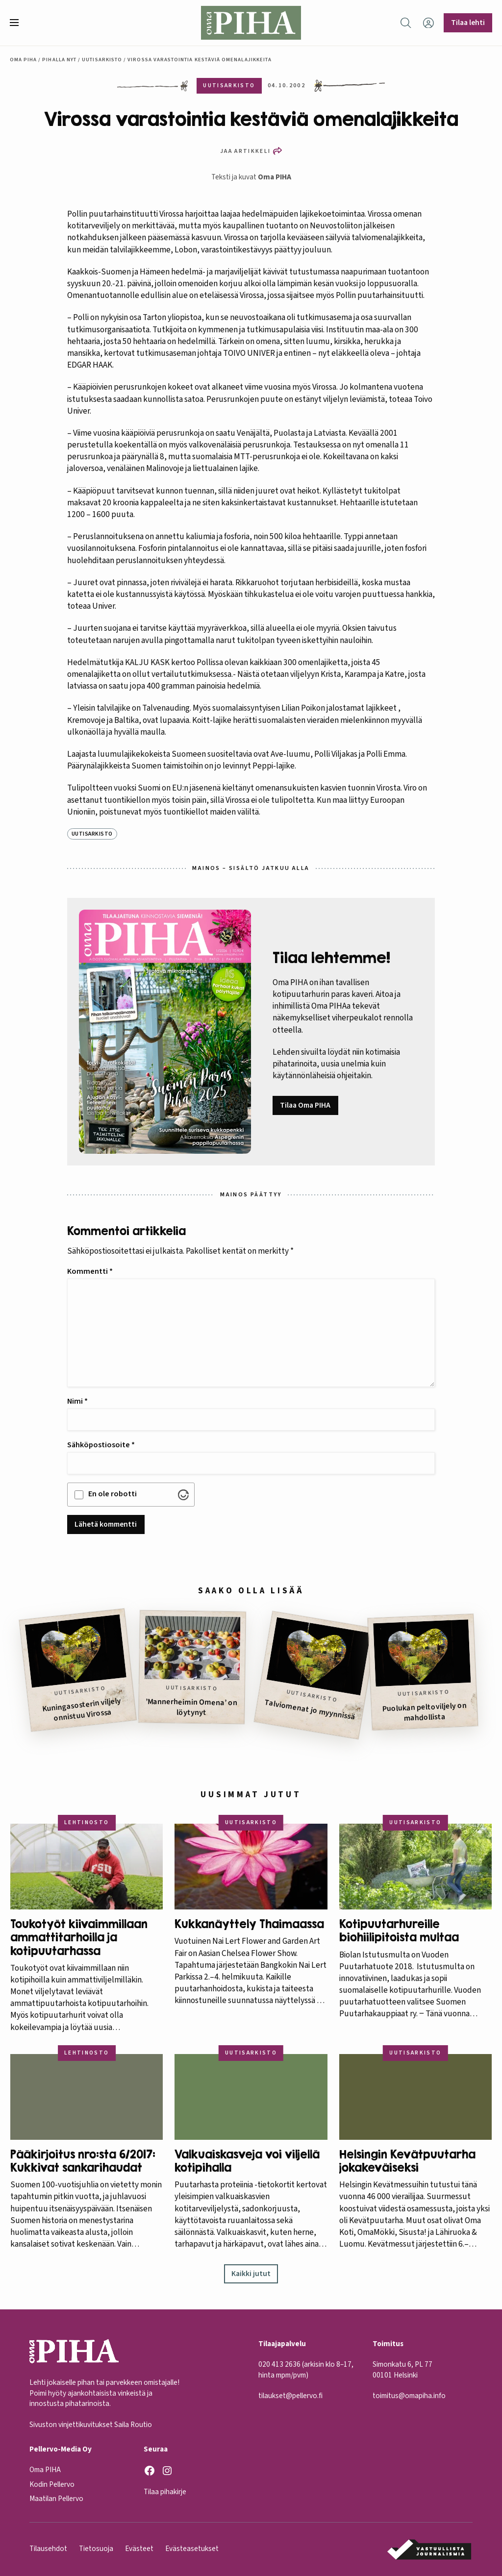 This screenshot has height=2576, width=502. Describe the element at coordinates (59, 59) in the screenshot. I see `Pihalla nyt` at that location.